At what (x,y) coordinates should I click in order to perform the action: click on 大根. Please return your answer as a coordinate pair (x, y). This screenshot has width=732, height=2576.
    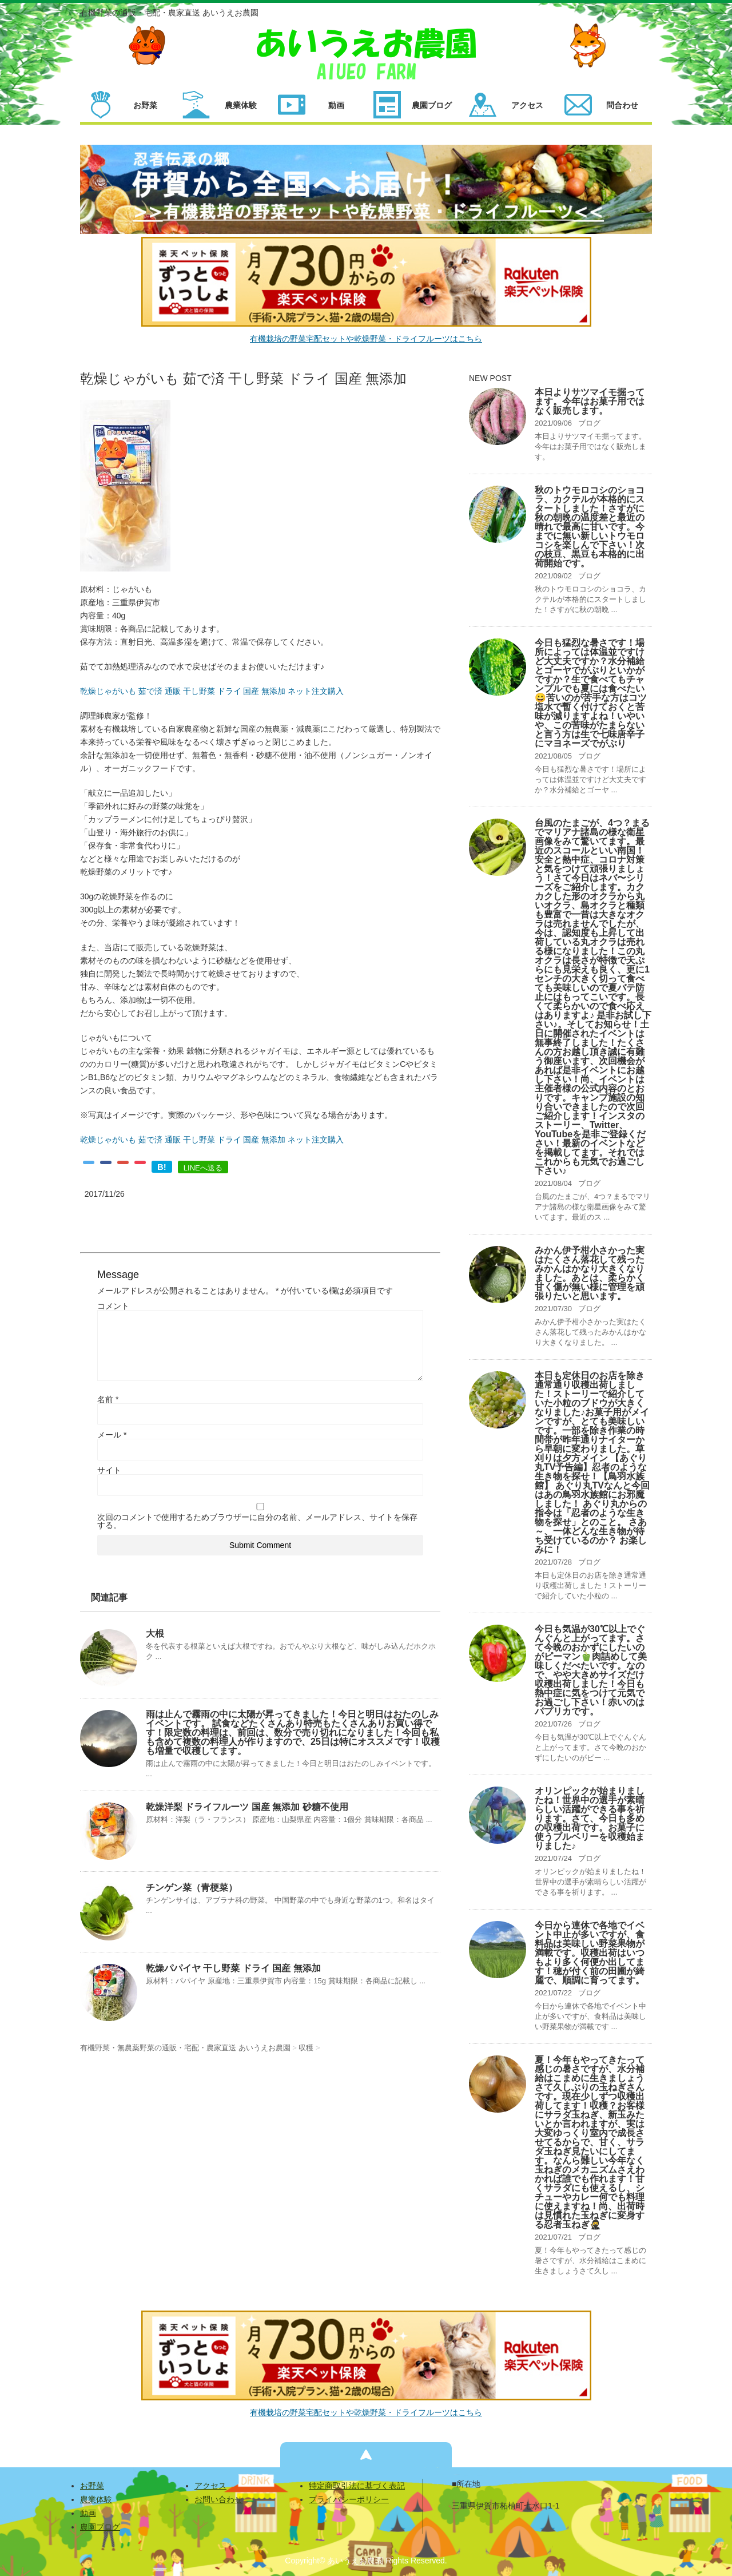
    Looking at the image, I should click on (155, 1633).